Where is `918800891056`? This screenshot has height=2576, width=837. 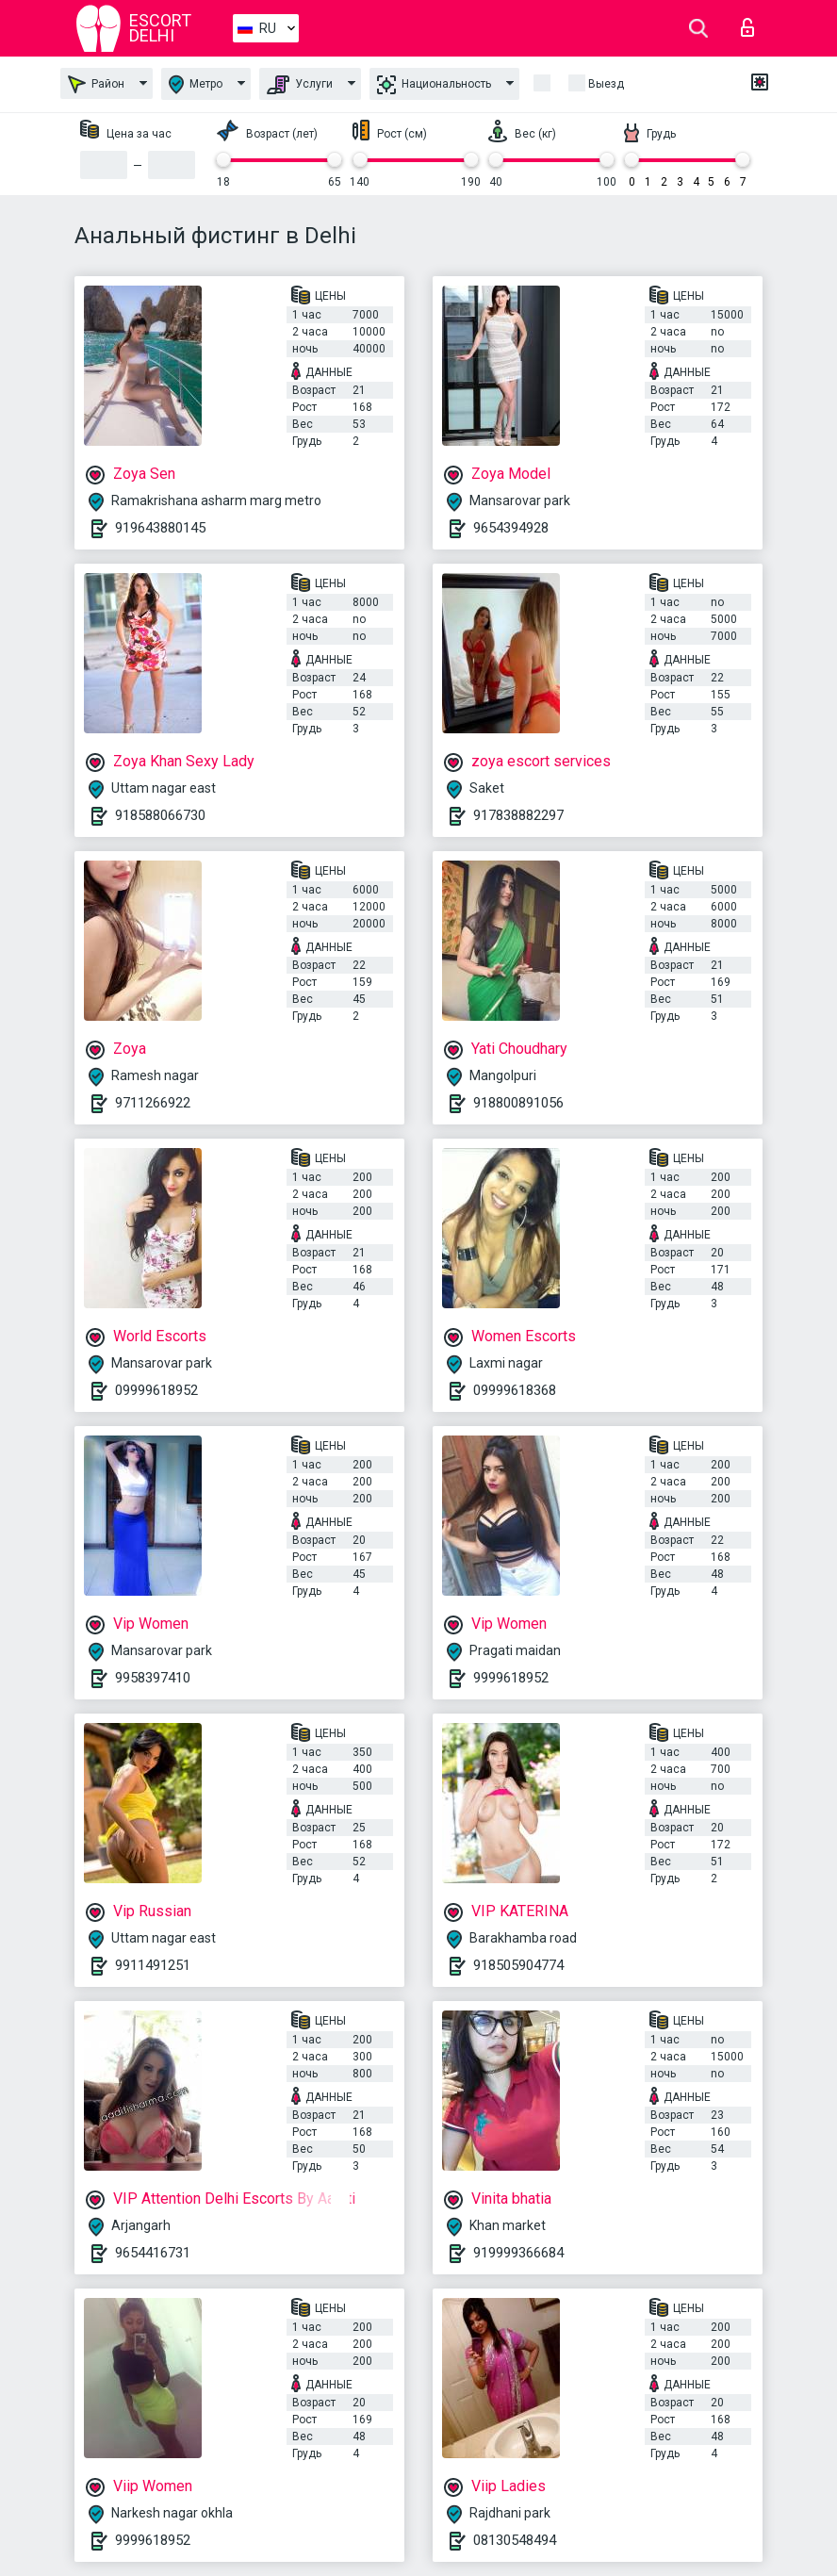 918800891056 is located at coordinates (518, 1102).